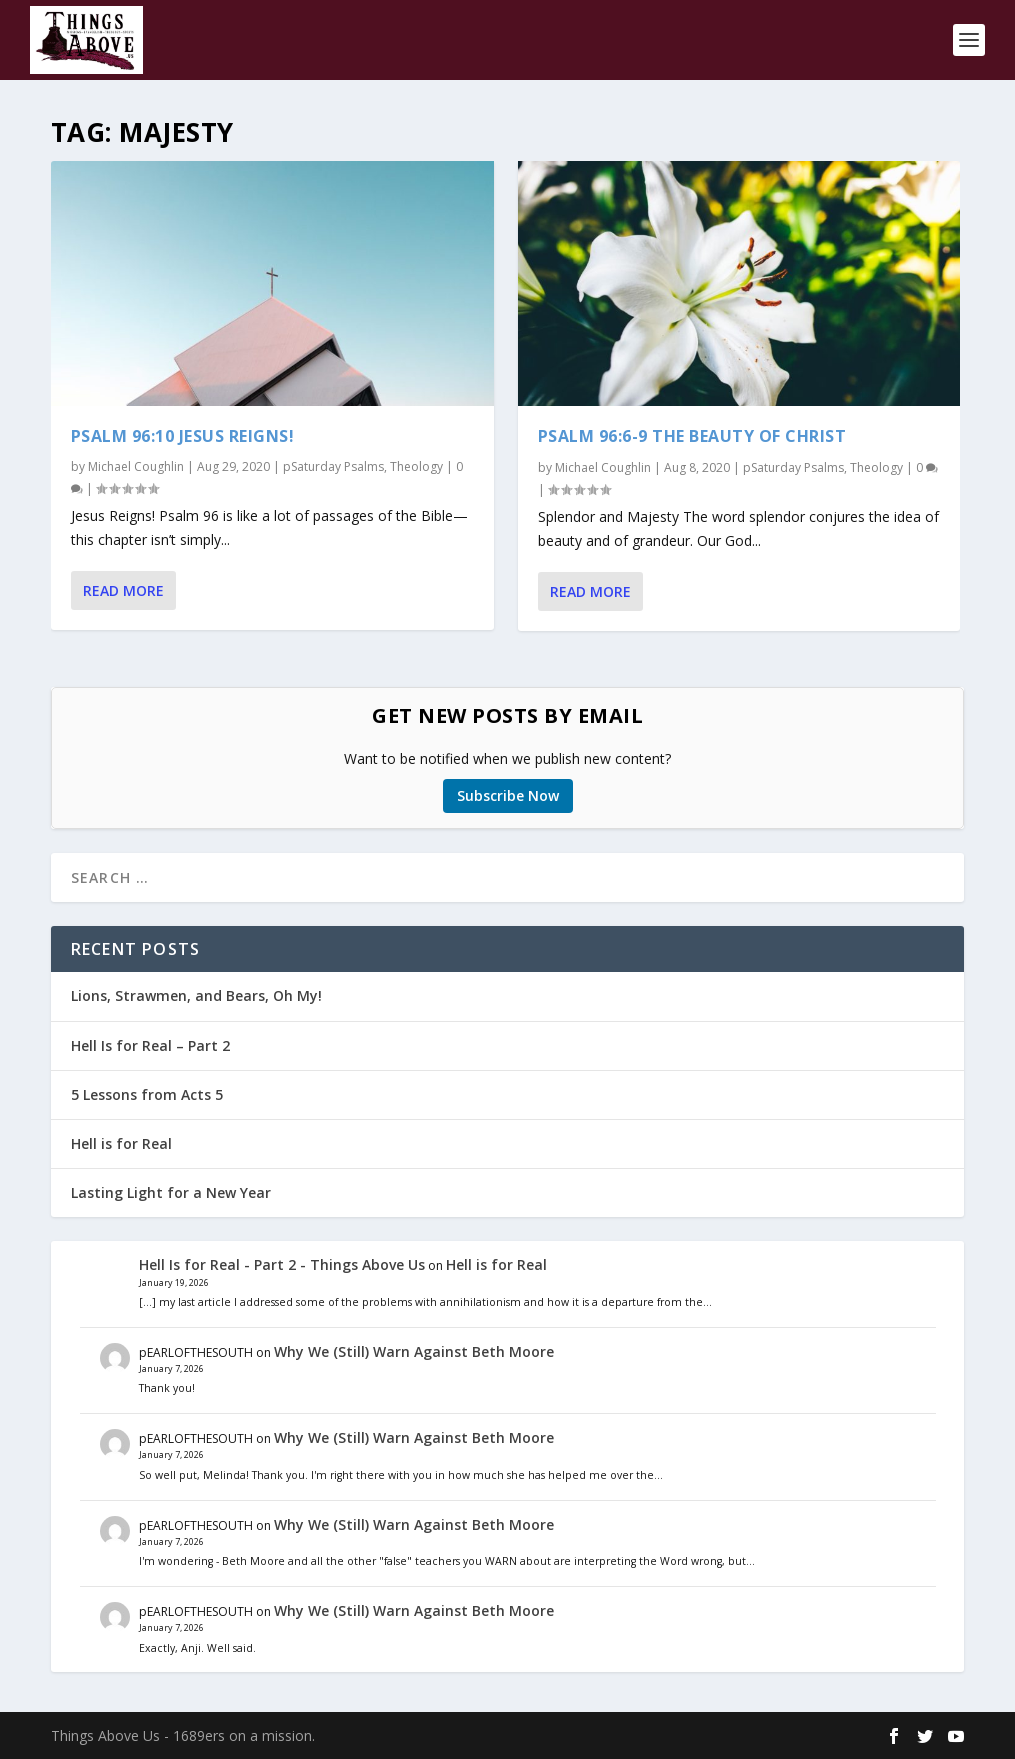 The height and width of the screenshot is (1759, 1015). Describe the element at coordinates (416, 466) in the screenshot. I see `Theology` at that location.